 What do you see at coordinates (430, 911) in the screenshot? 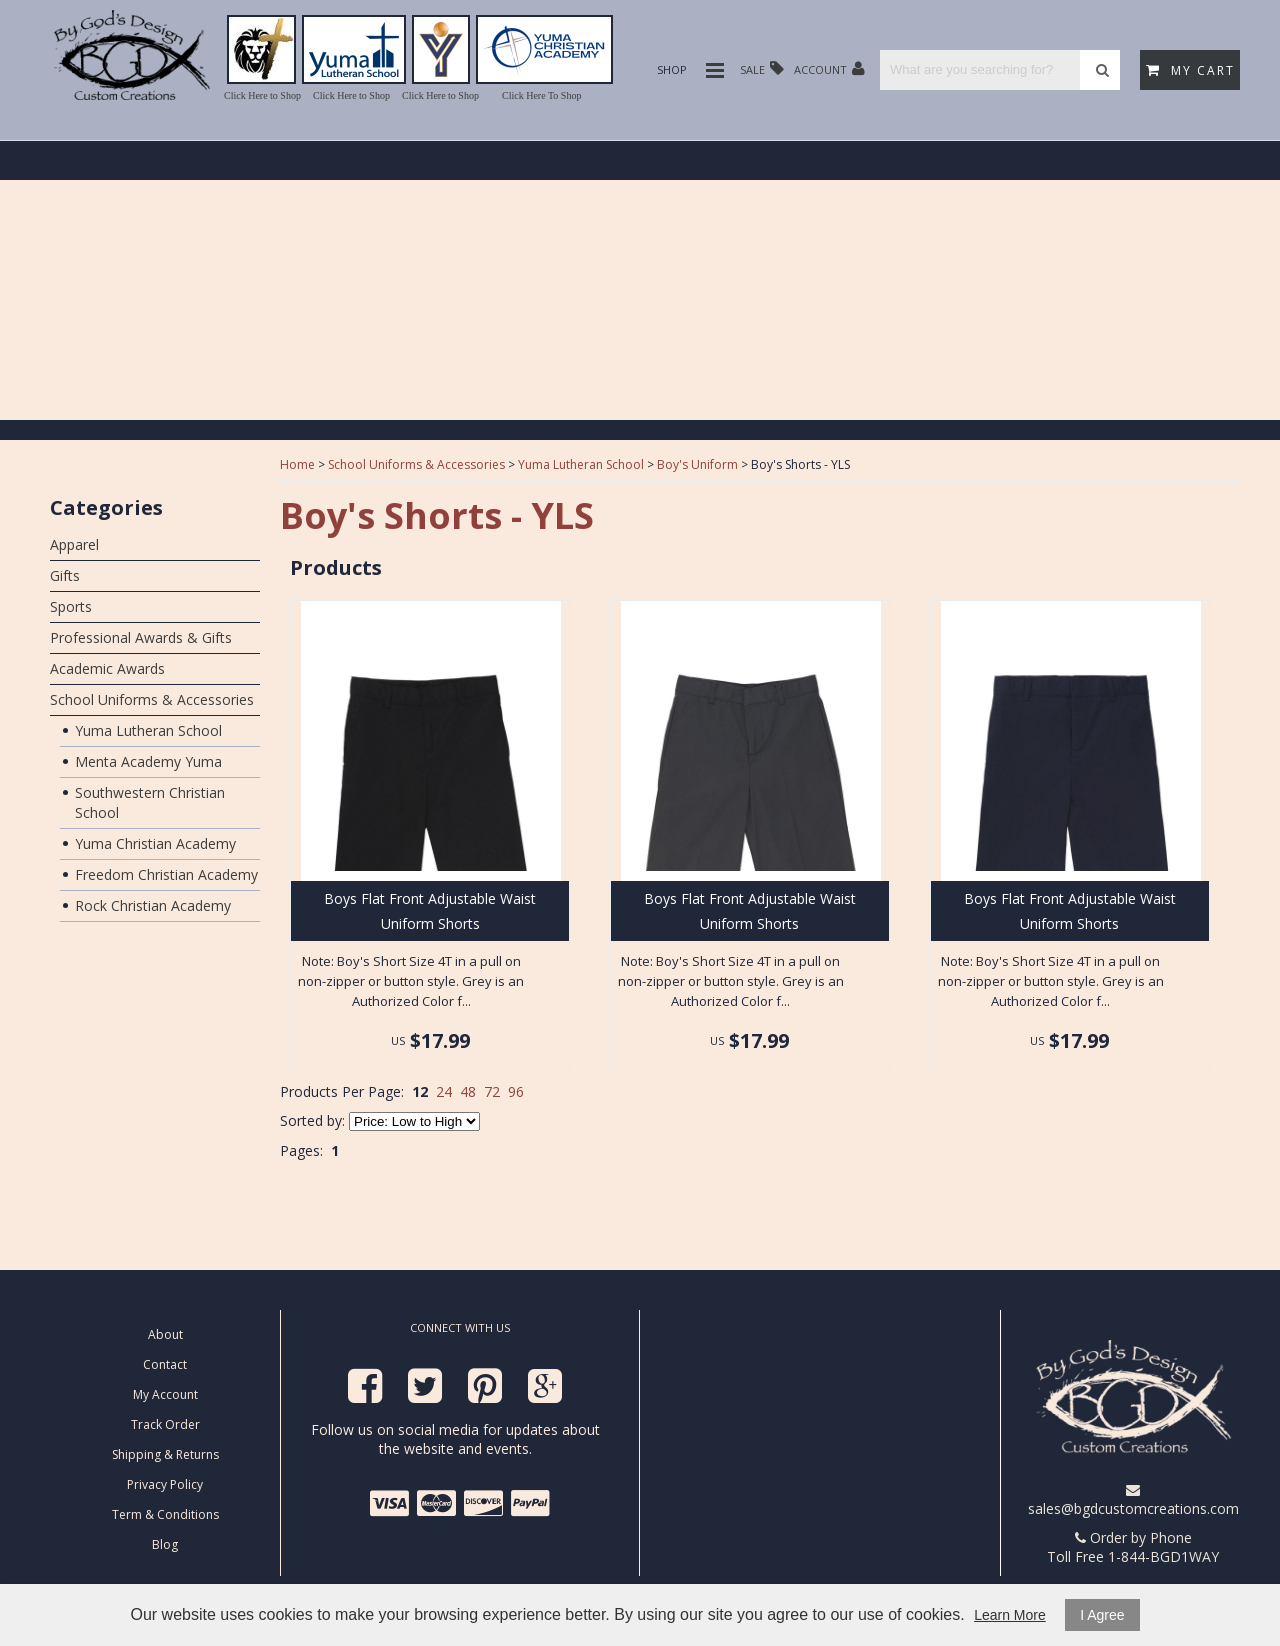
I see `Boys Flat Front Adjustable Waist Uniform Shorts` at bounding box center [430, 911].